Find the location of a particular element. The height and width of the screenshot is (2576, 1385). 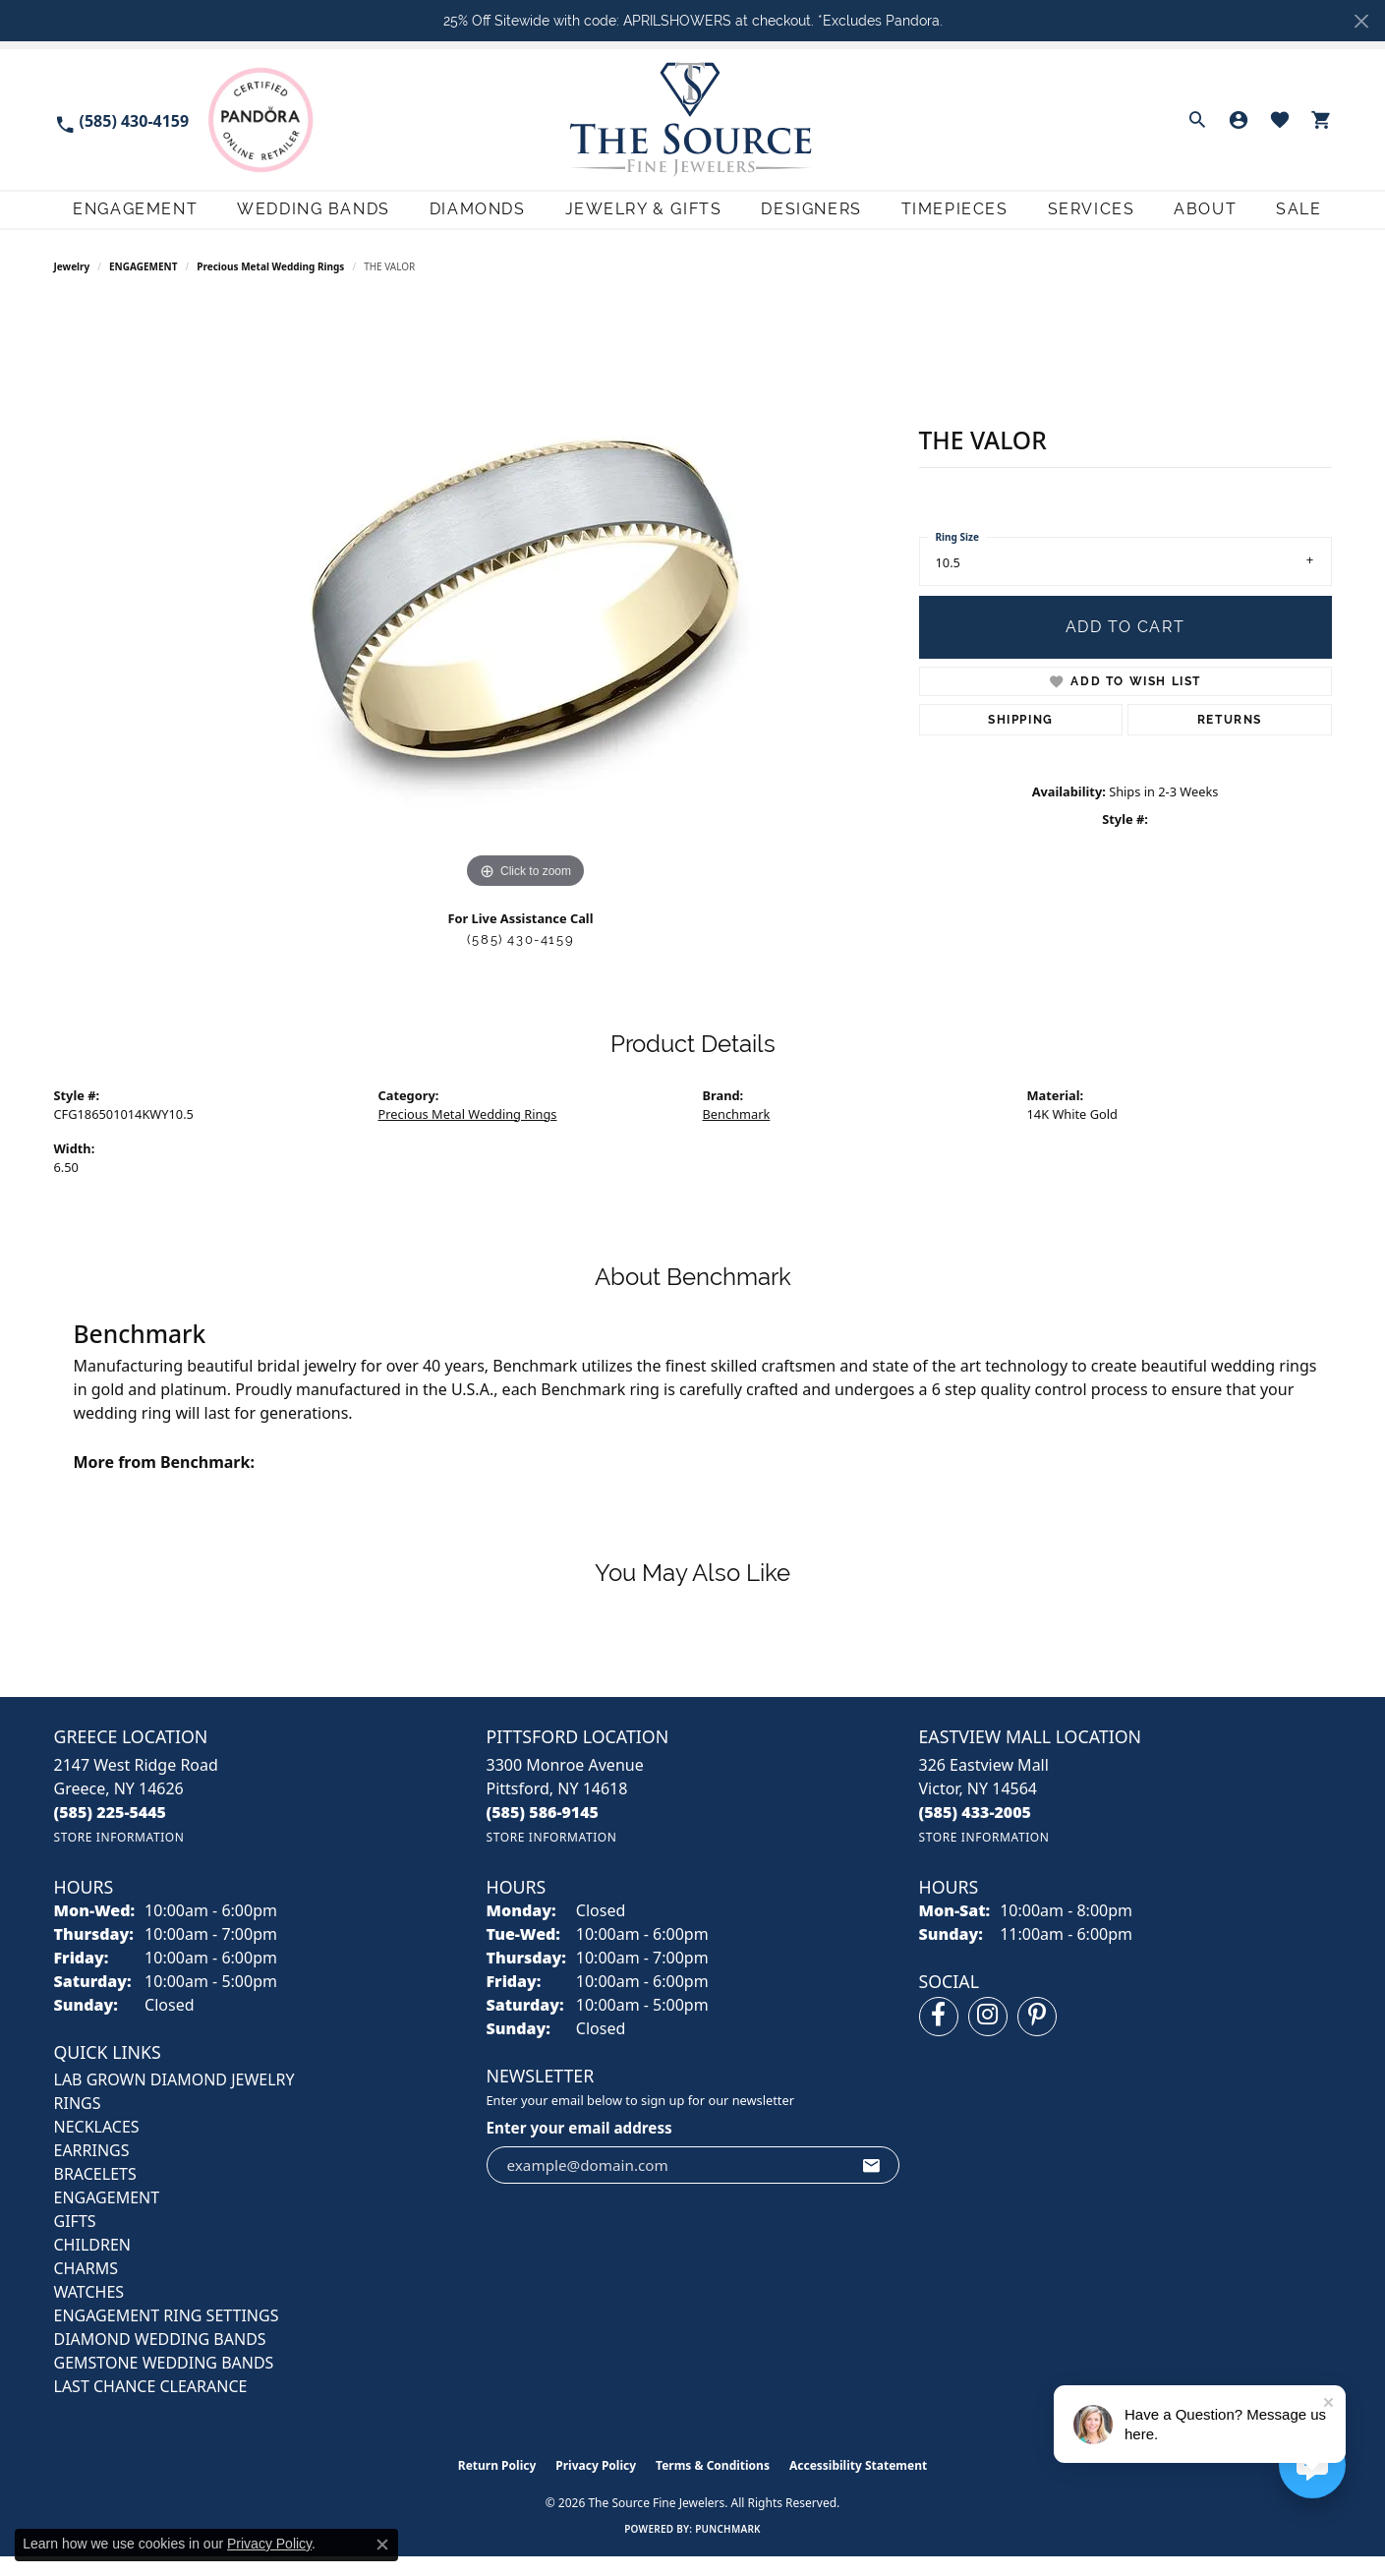

[subscribe to newsletter] is located at coordinates (871, 2183).